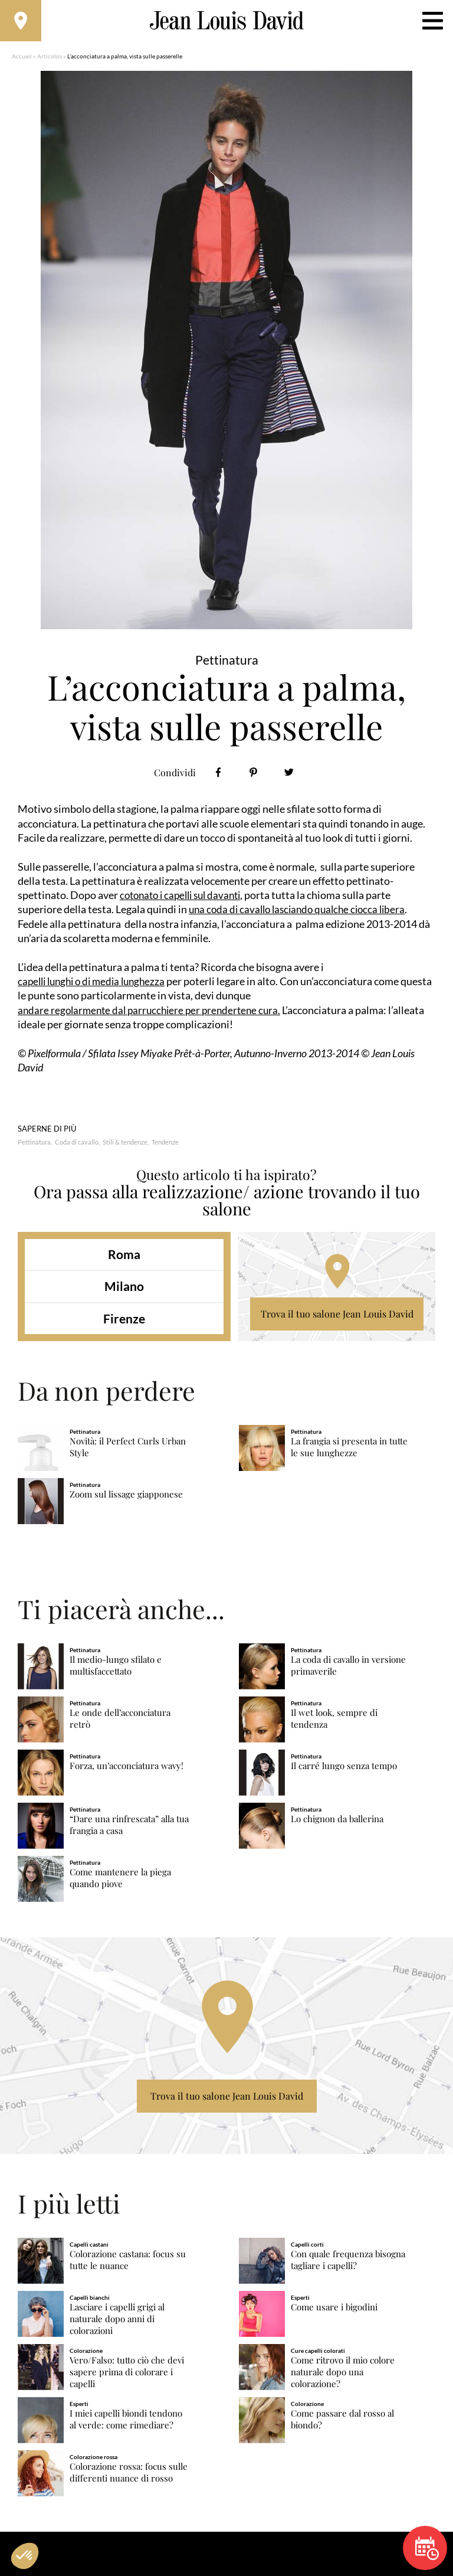 Image resolution: width=453 pixels, height=2576 pixels. I want to click on Firenze, so click(124, 1324).